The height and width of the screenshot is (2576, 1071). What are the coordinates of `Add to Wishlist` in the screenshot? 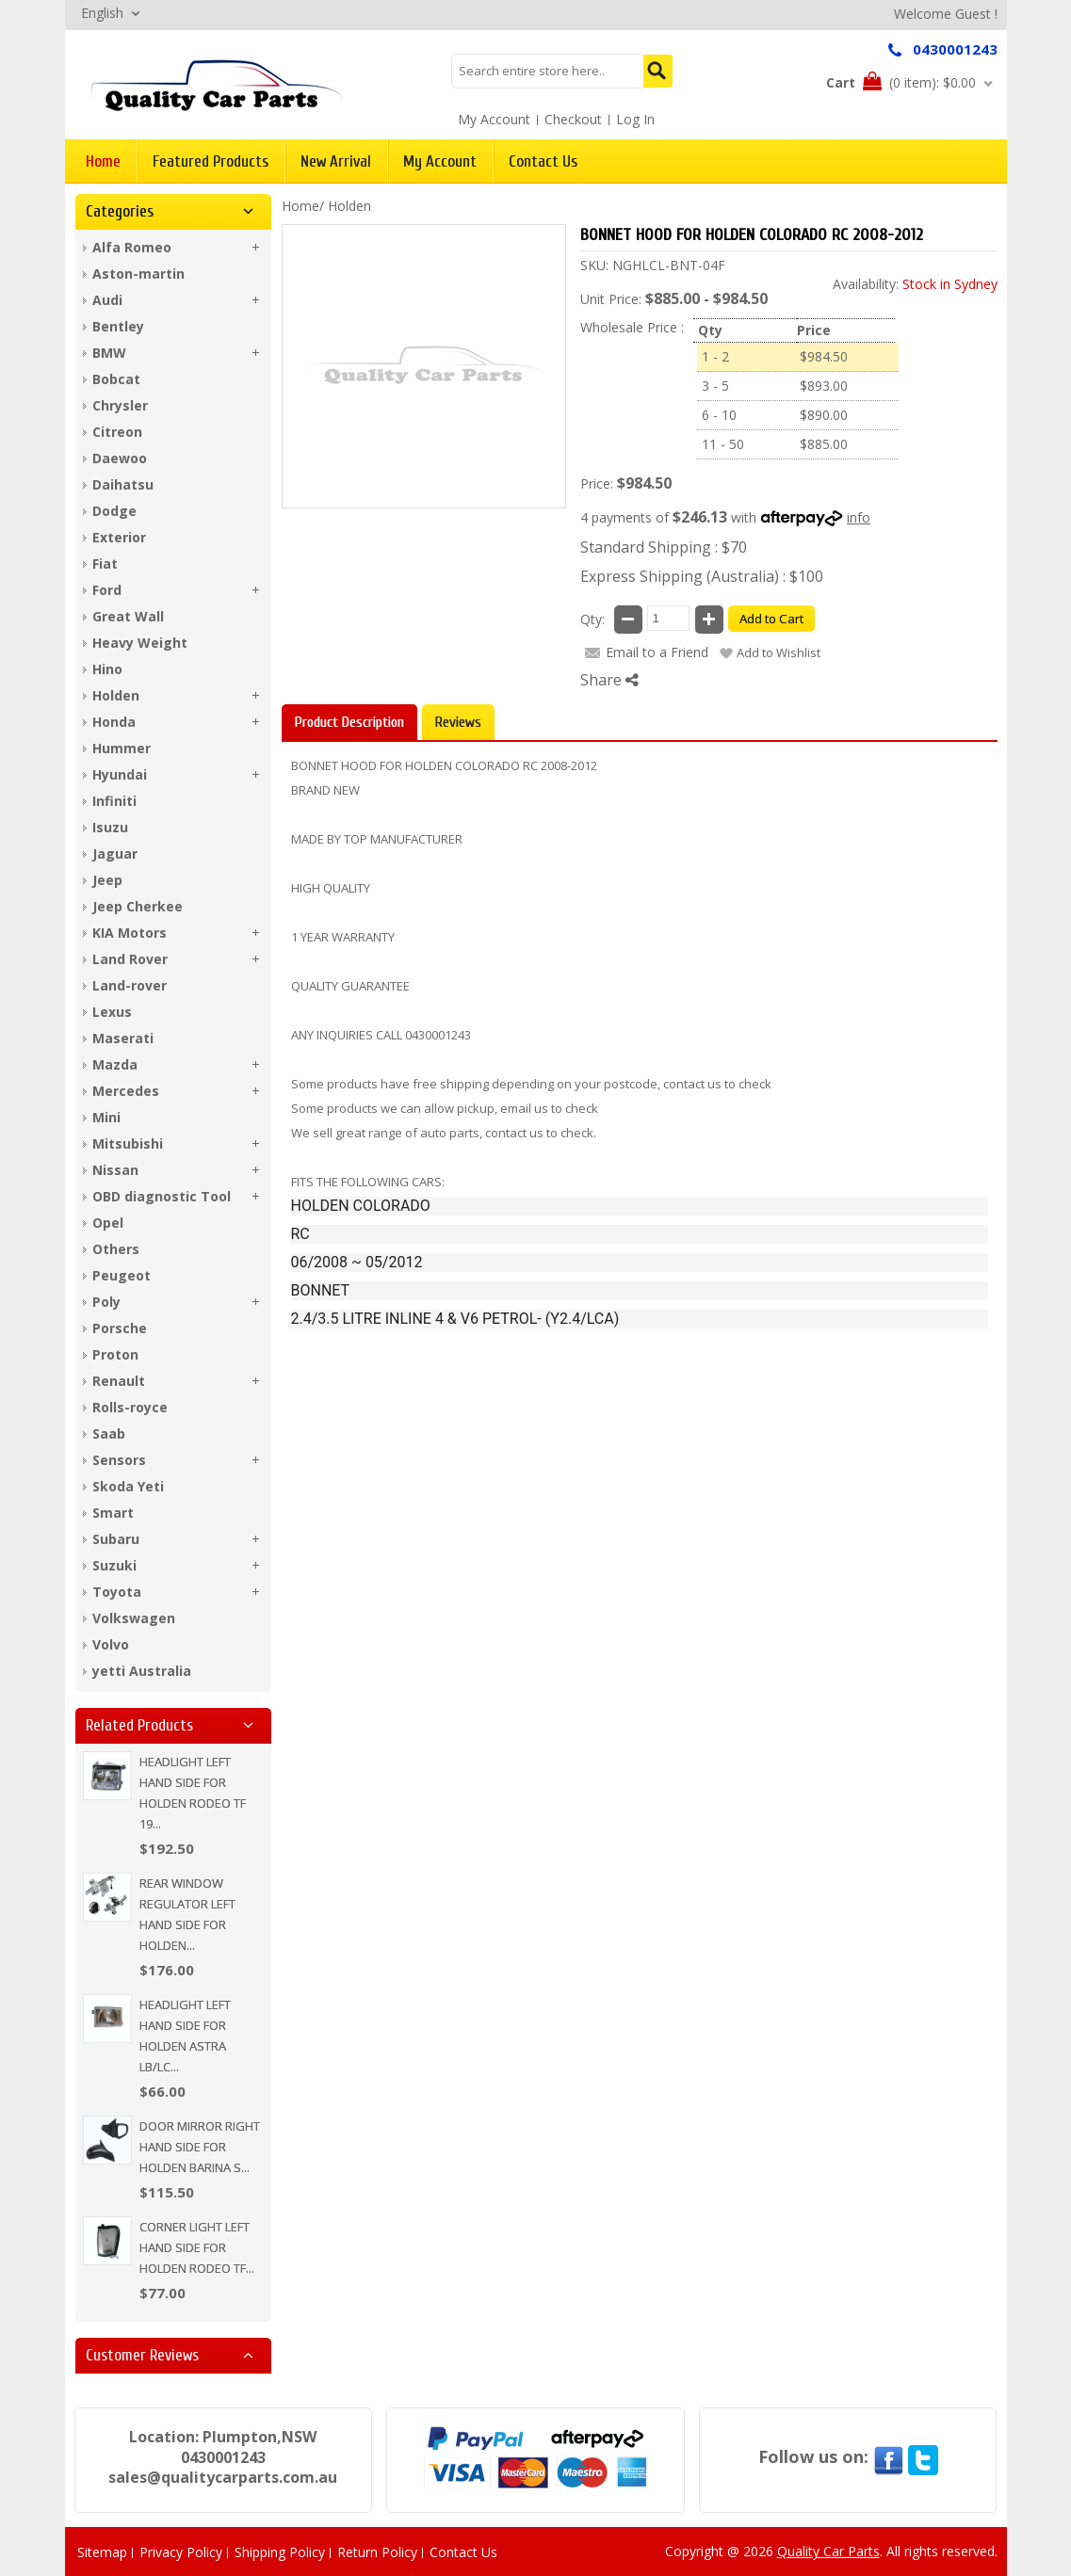 It's located at (778, 652).